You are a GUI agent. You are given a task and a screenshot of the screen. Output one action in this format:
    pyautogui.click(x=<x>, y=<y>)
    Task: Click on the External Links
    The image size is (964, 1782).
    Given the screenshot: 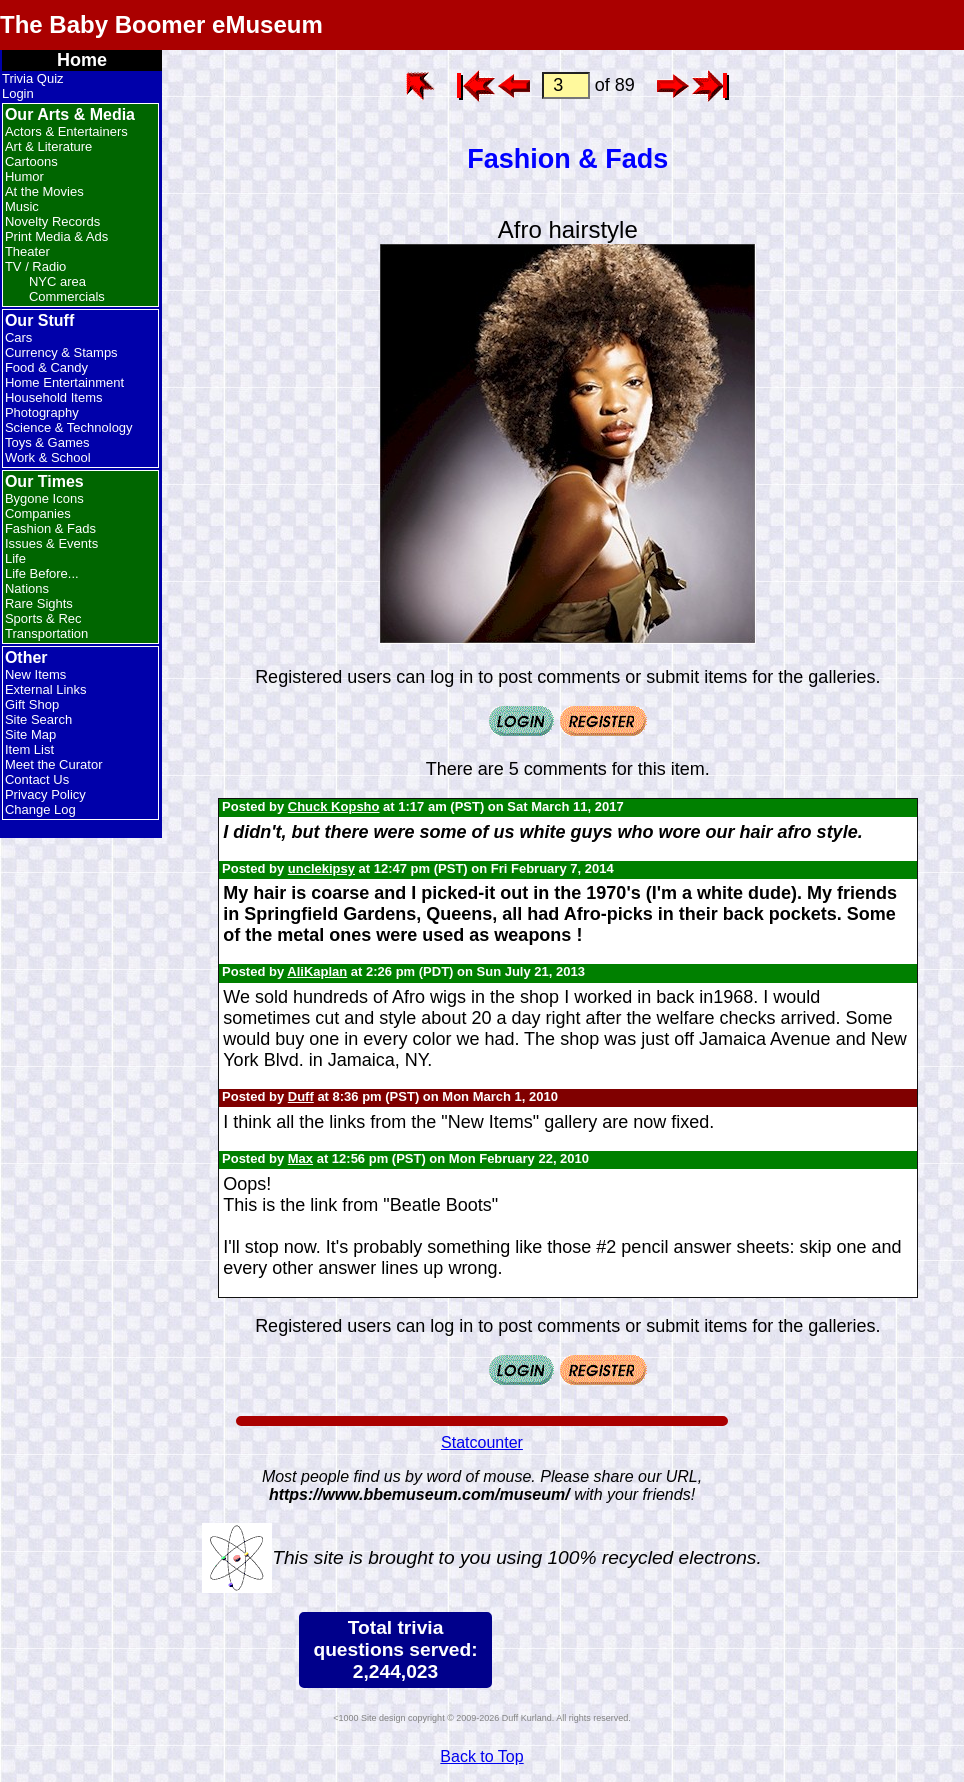 What is the action you would take?
    pyautogui.click(x=46, y=689)
    